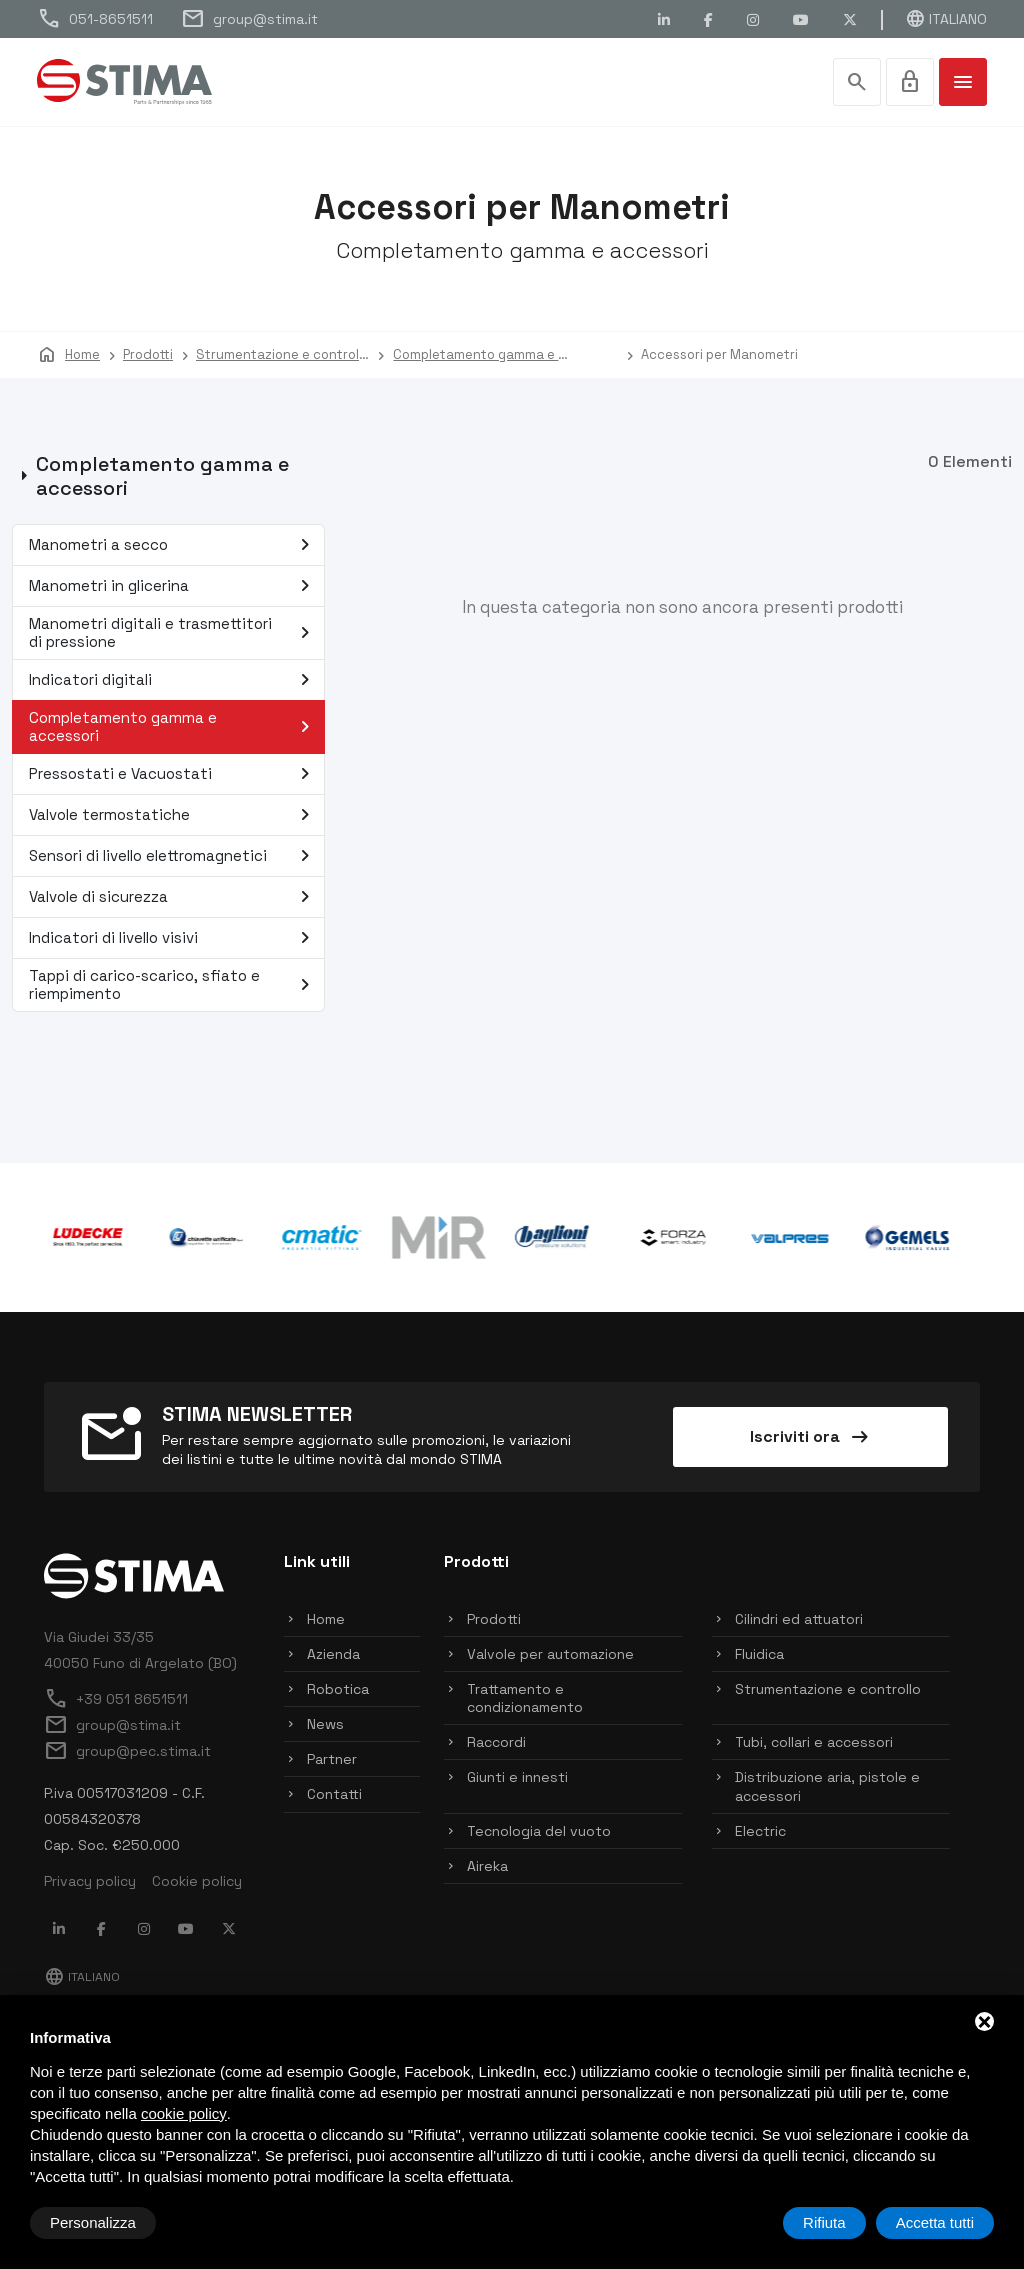  I want to click on Home, so click(326, 1621).